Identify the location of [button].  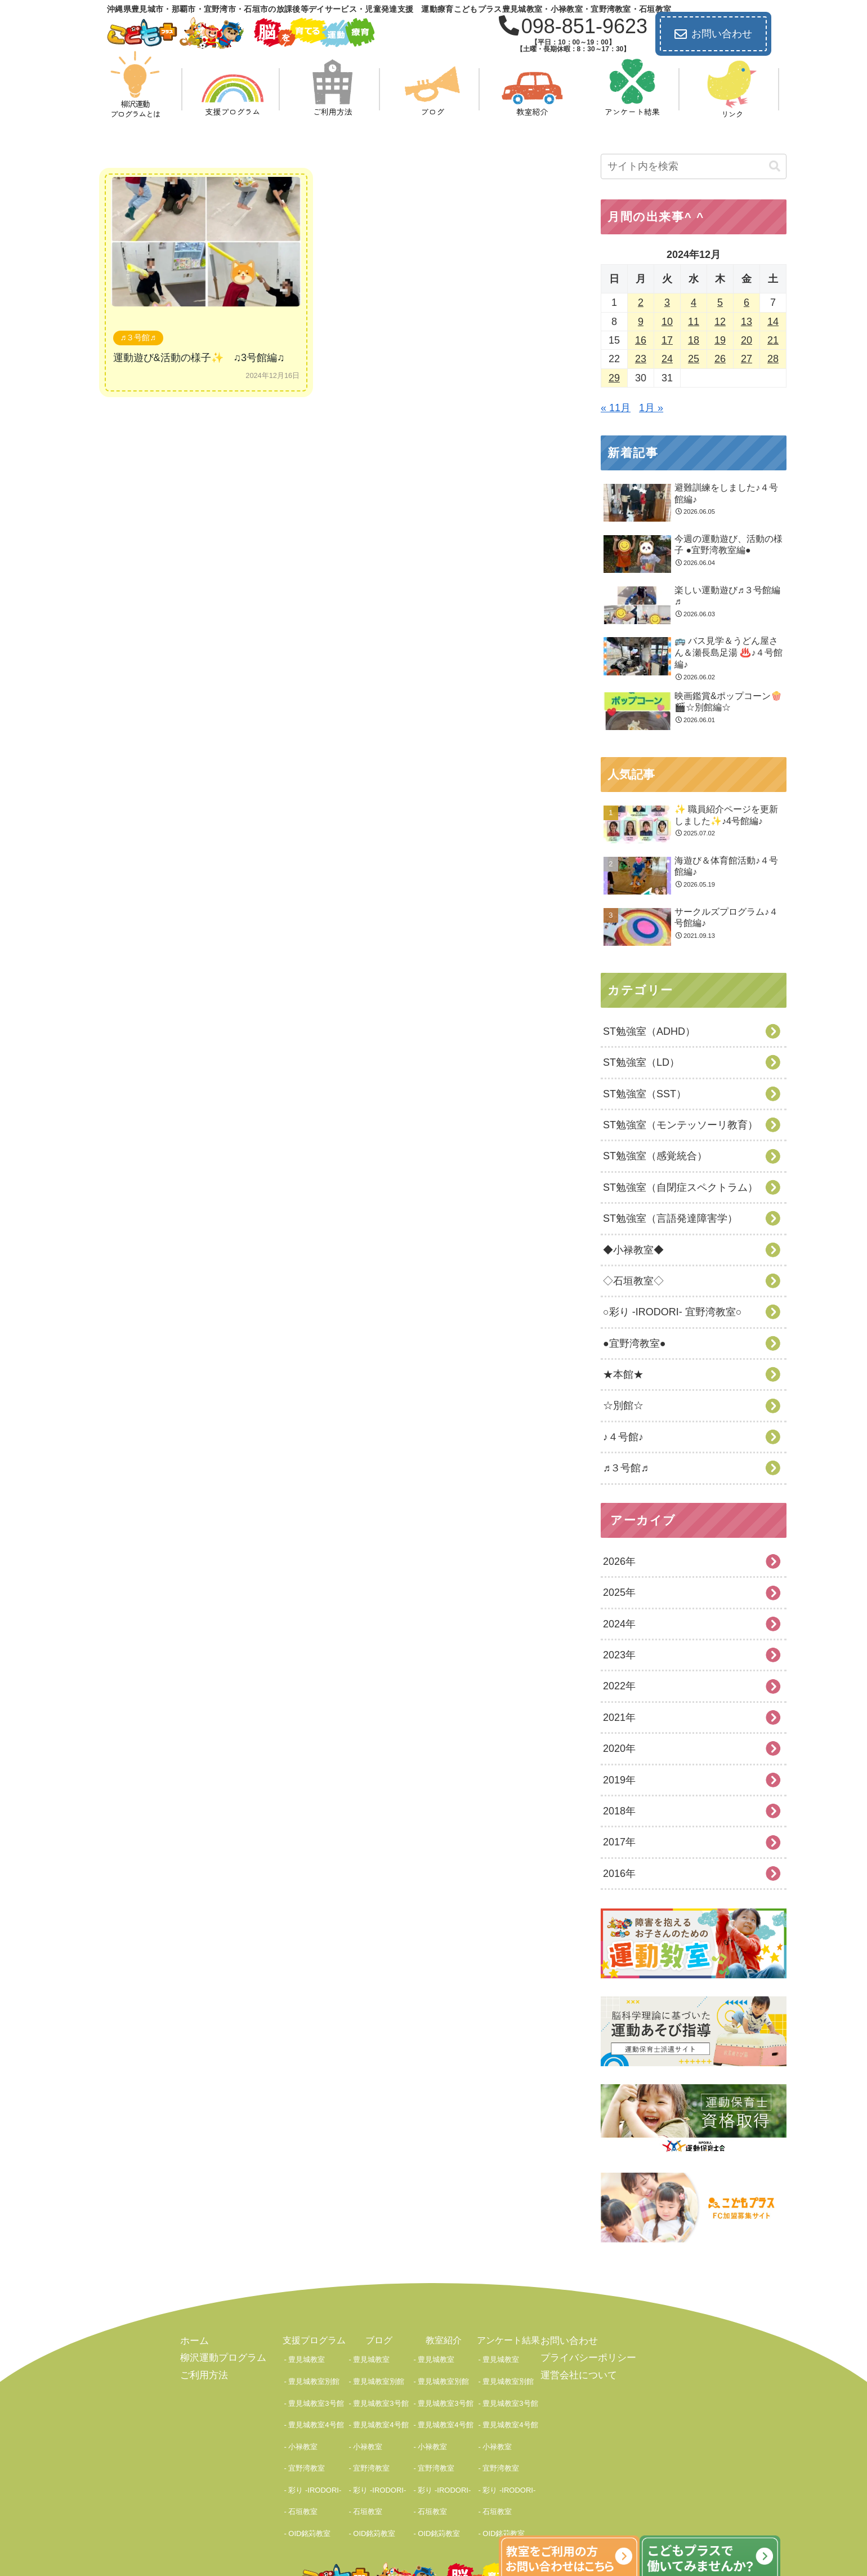
(775, 166).